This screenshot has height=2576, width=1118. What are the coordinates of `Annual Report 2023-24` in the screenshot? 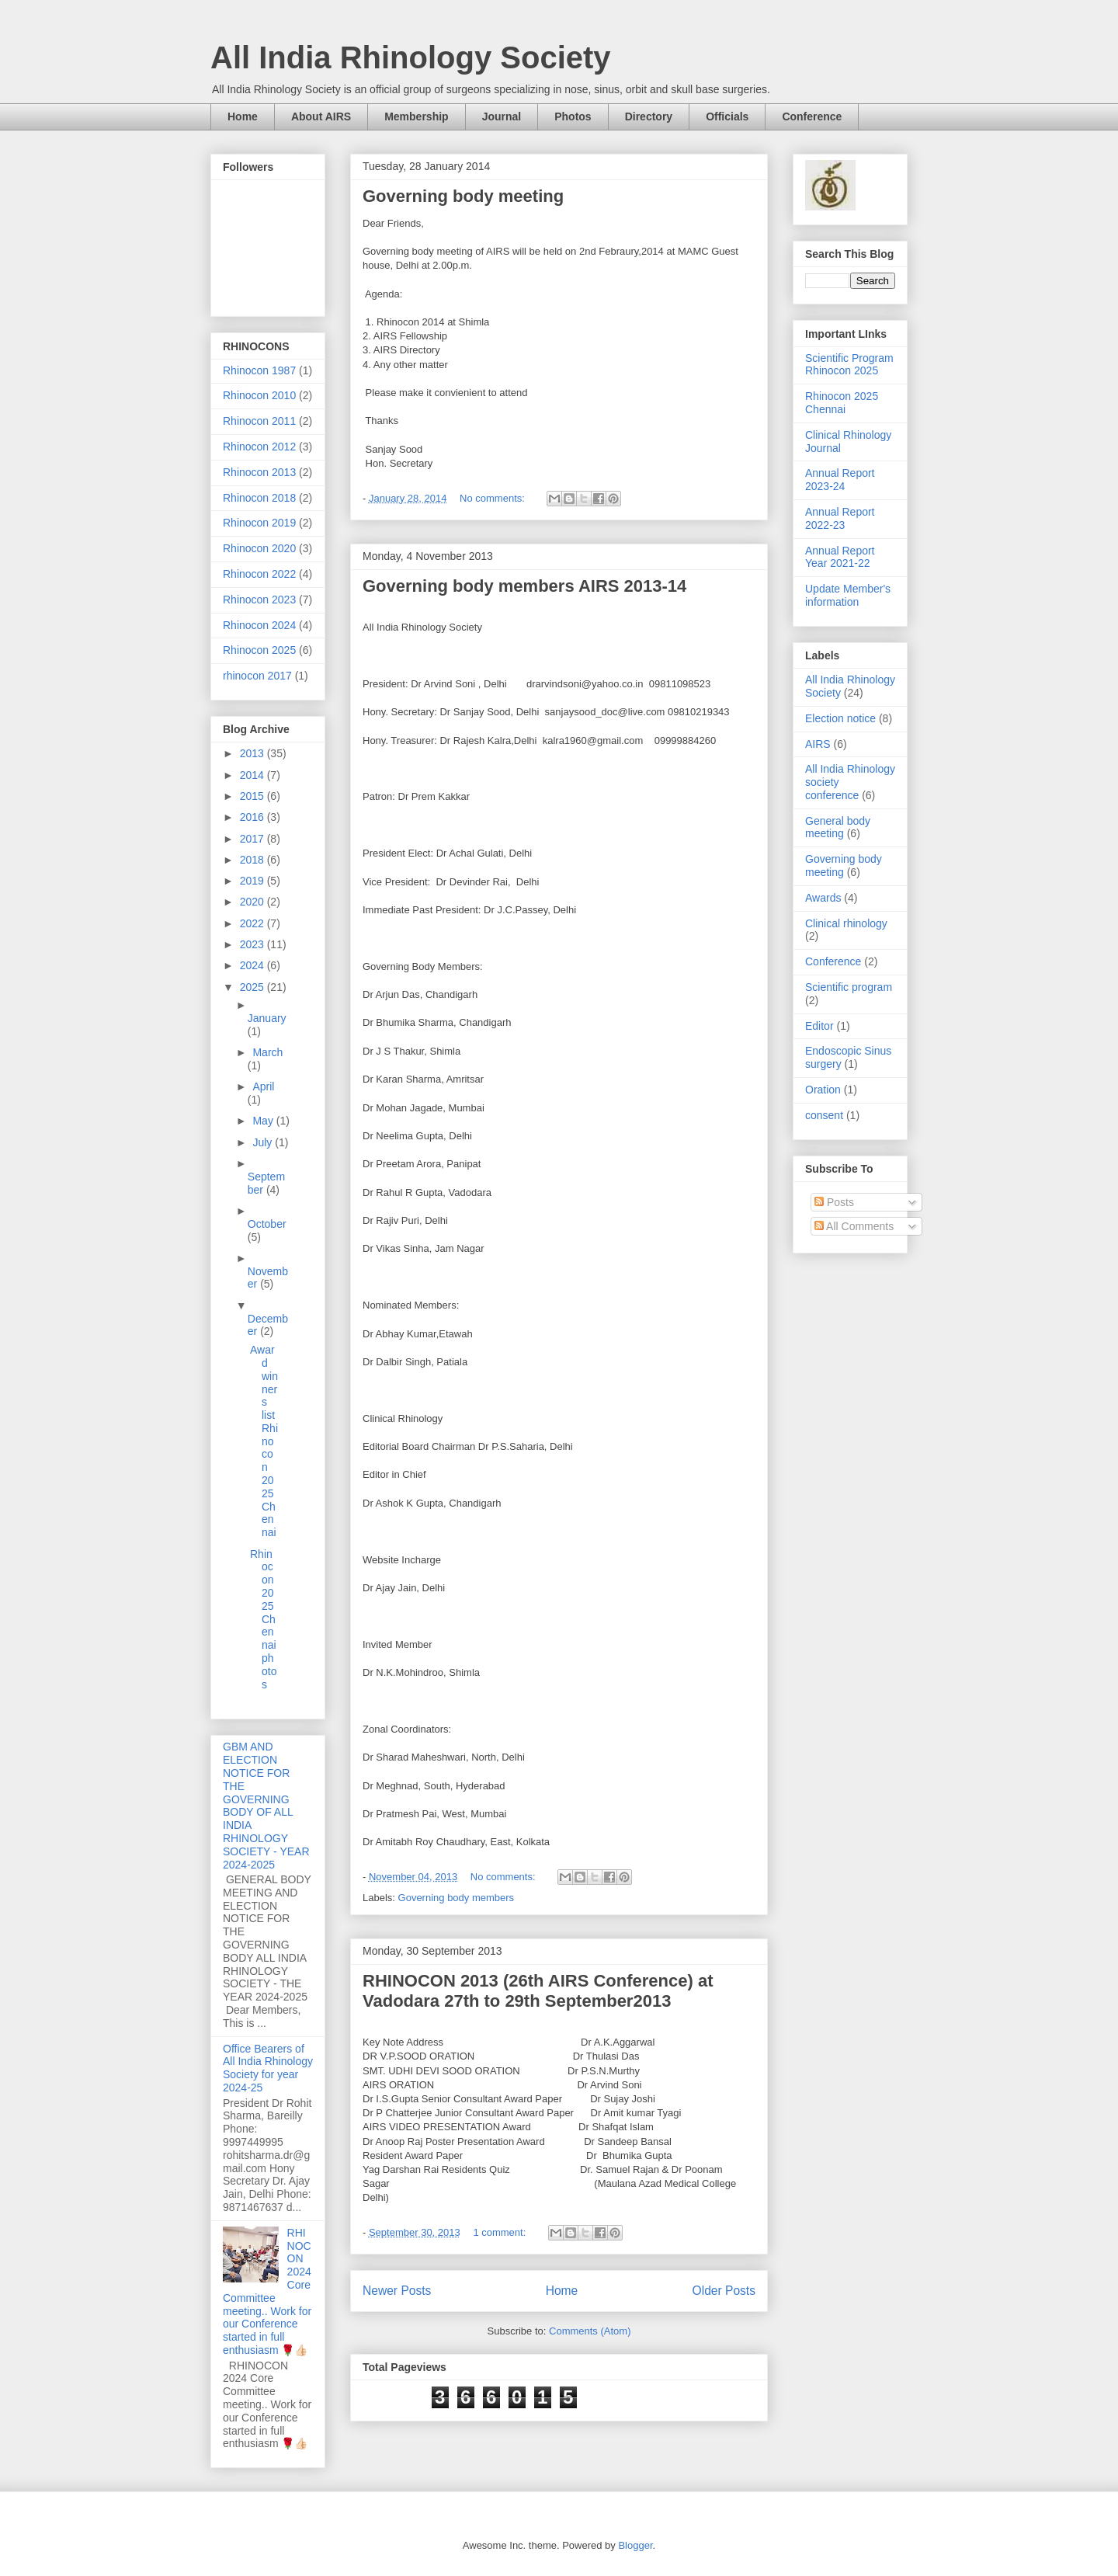 It's located at (840, 479).